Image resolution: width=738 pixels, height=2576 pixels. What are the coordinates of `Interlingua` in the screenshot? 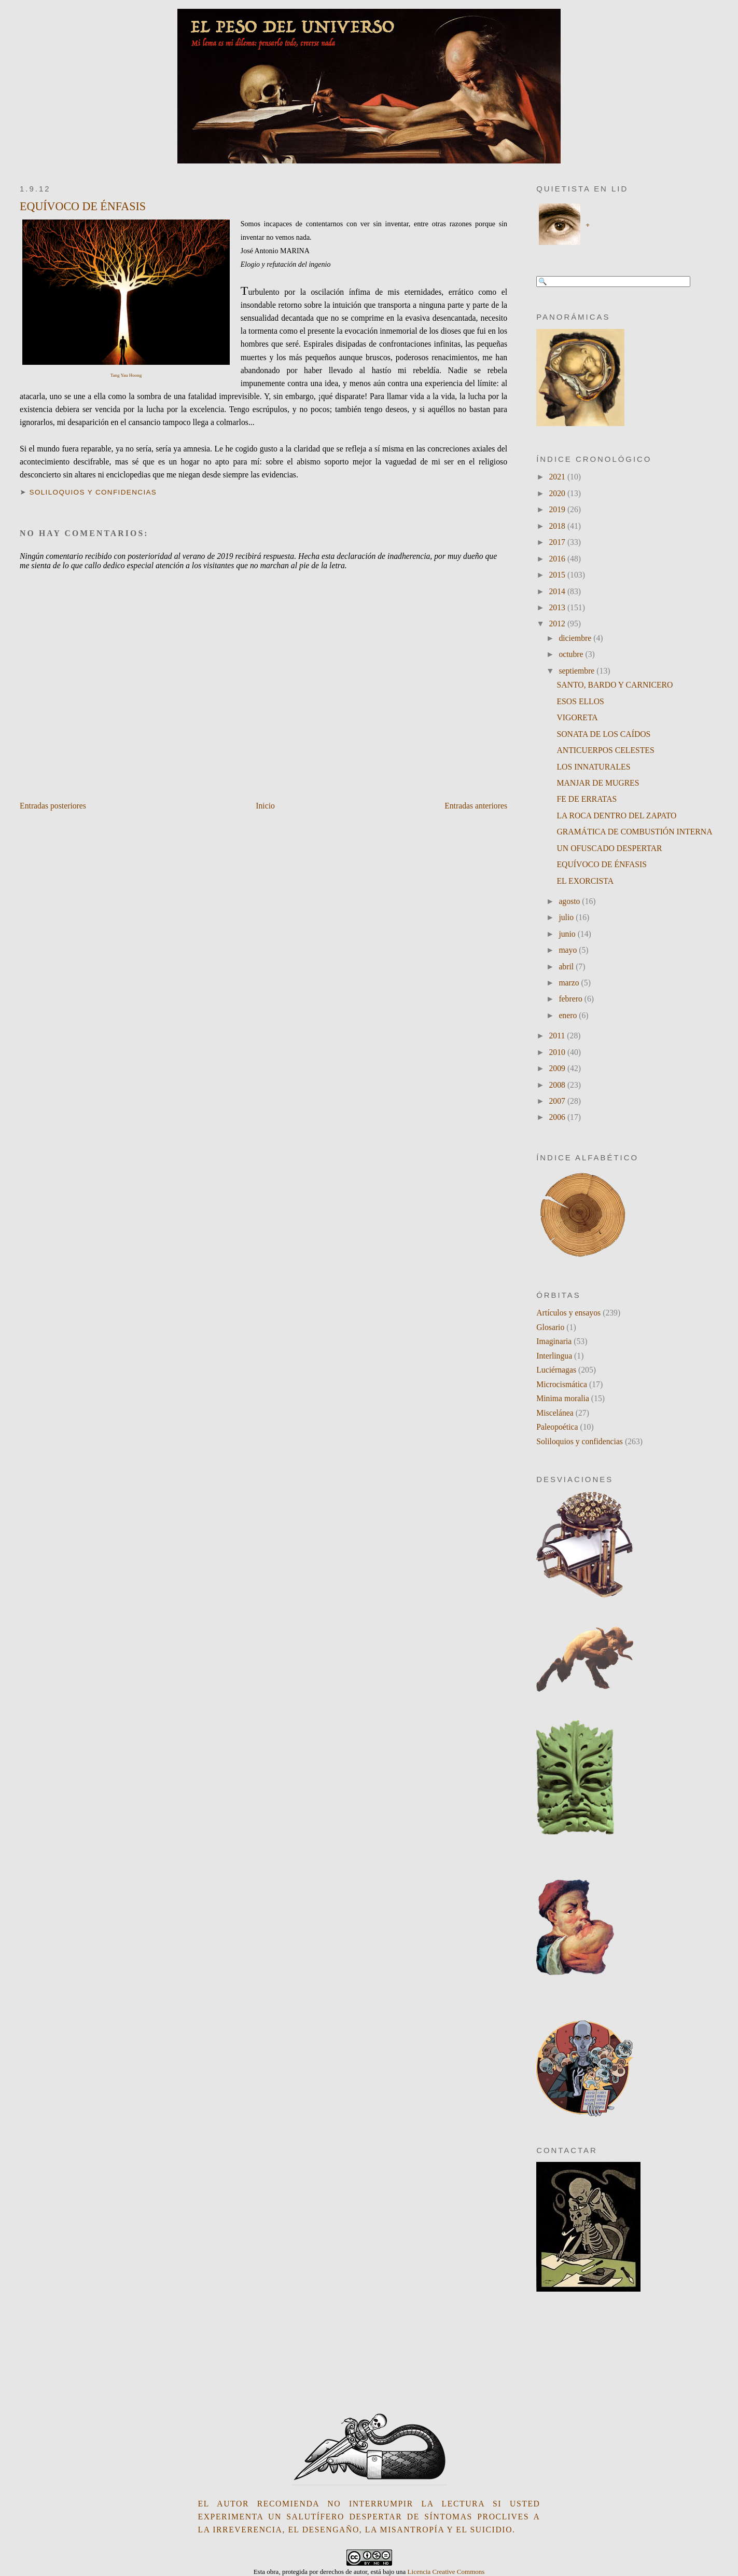 It's located at (554, 1355).